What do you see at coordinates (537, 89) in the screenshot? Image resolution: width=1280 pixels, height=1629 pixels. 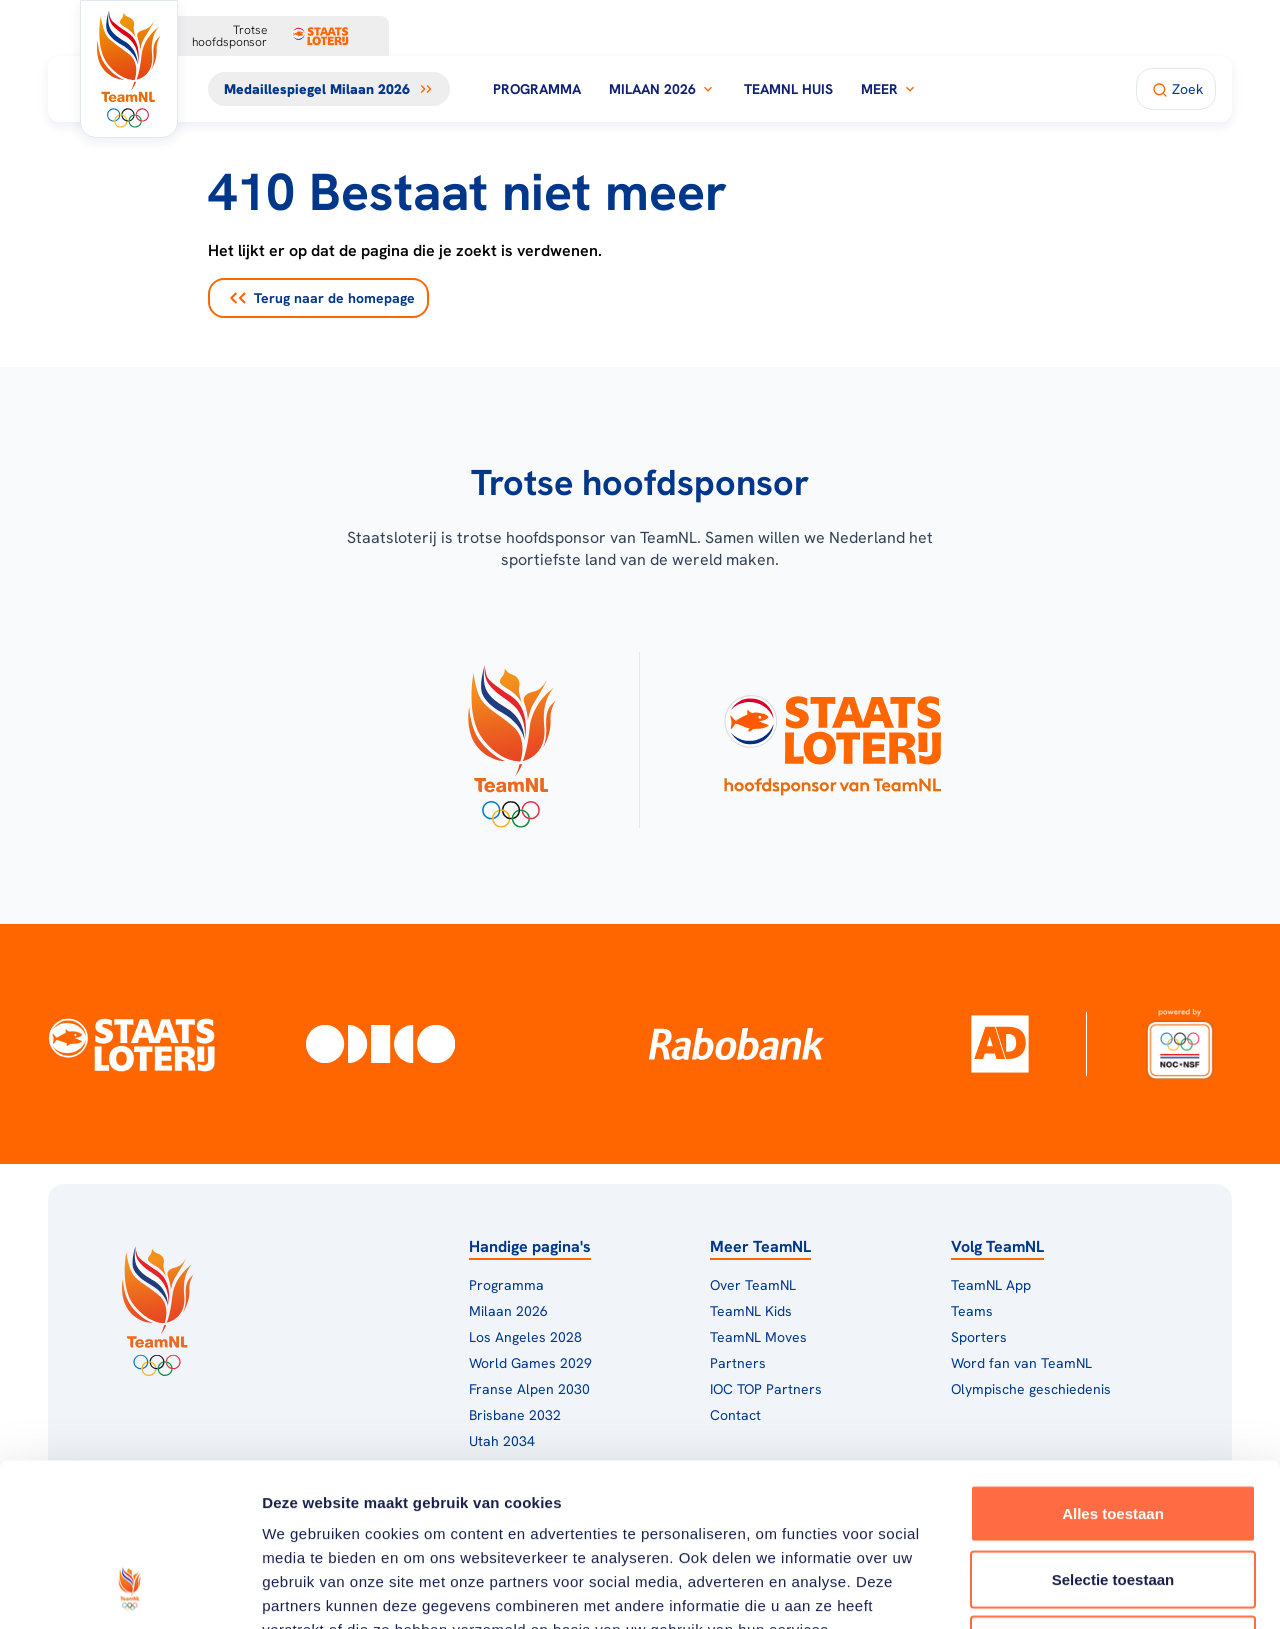 I see `Programma` at bounding box center [537, 89].